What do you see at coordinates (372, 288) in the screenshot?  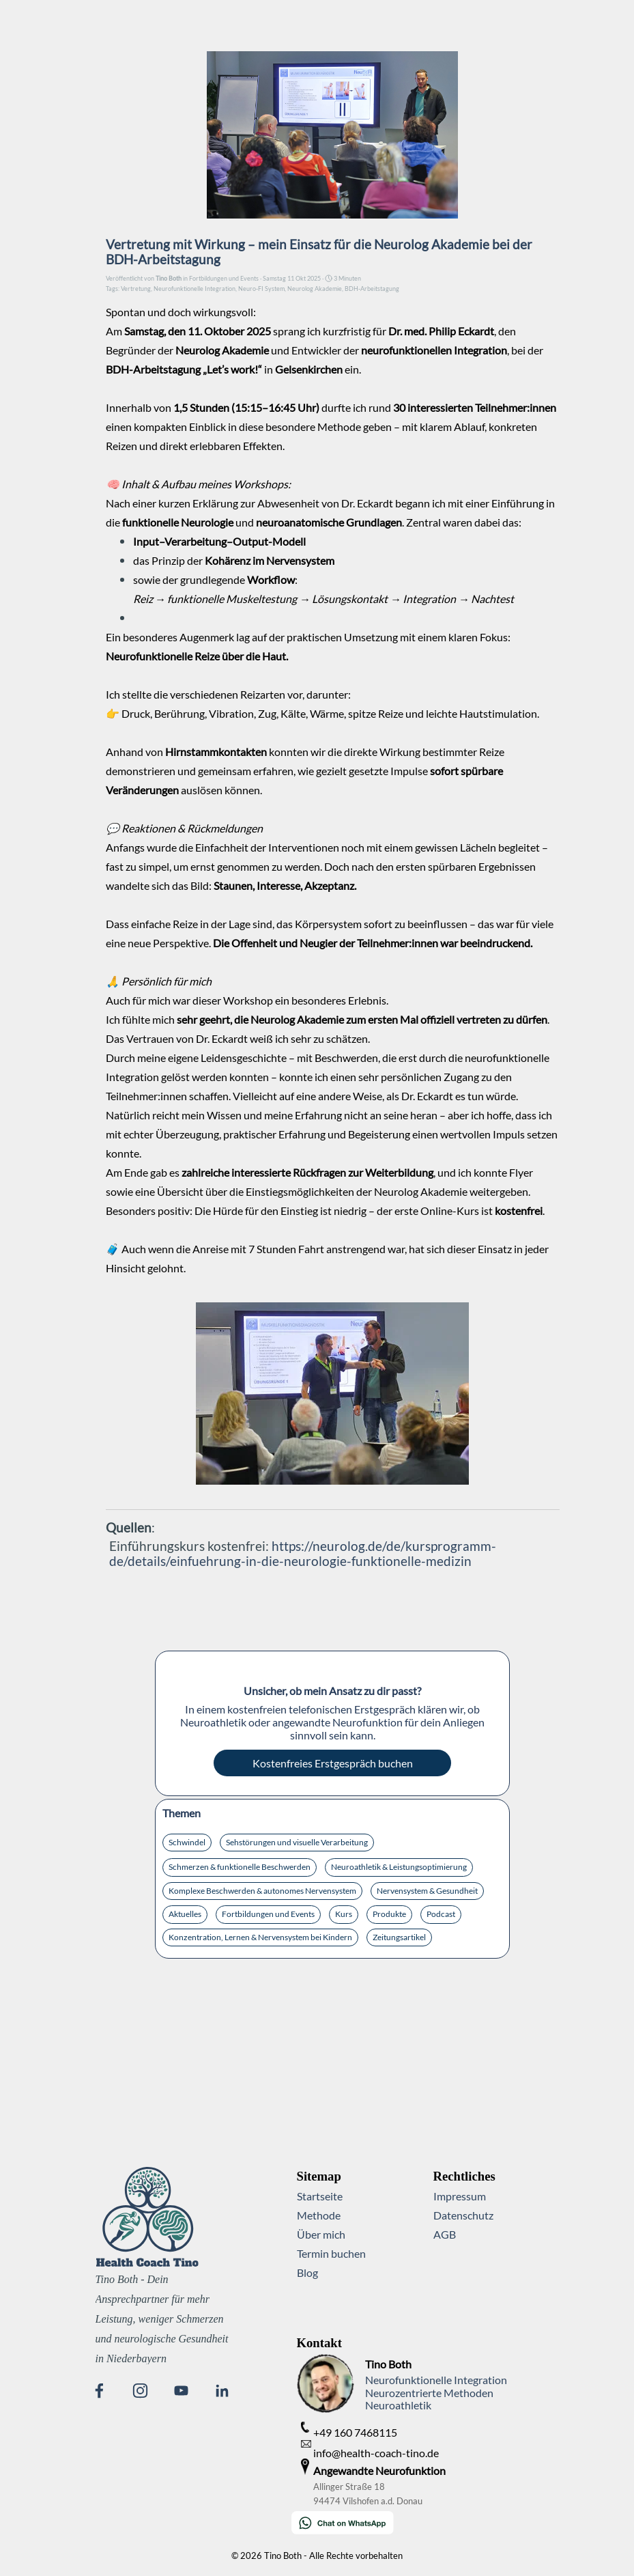 I see `BDH-Arbeitstagung` at bounding box center [372, 288].